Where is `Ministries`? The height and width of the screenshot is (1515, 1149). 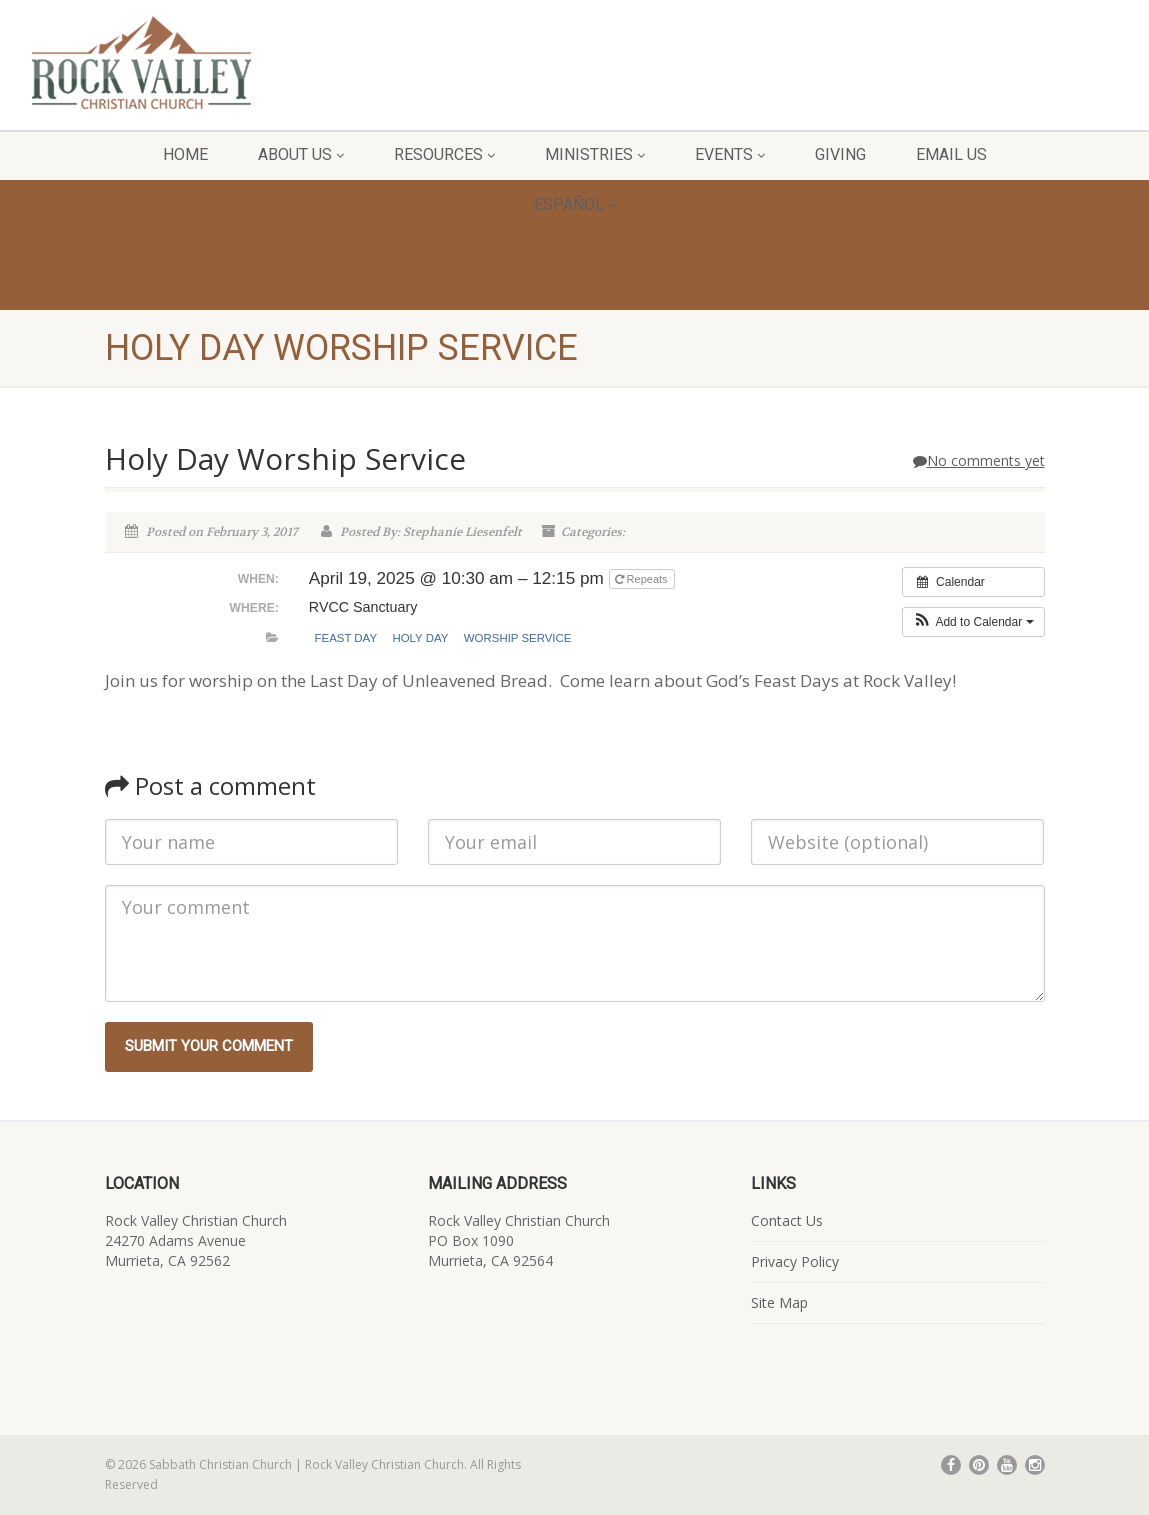
Ministries is located at coordinates (595, 154).